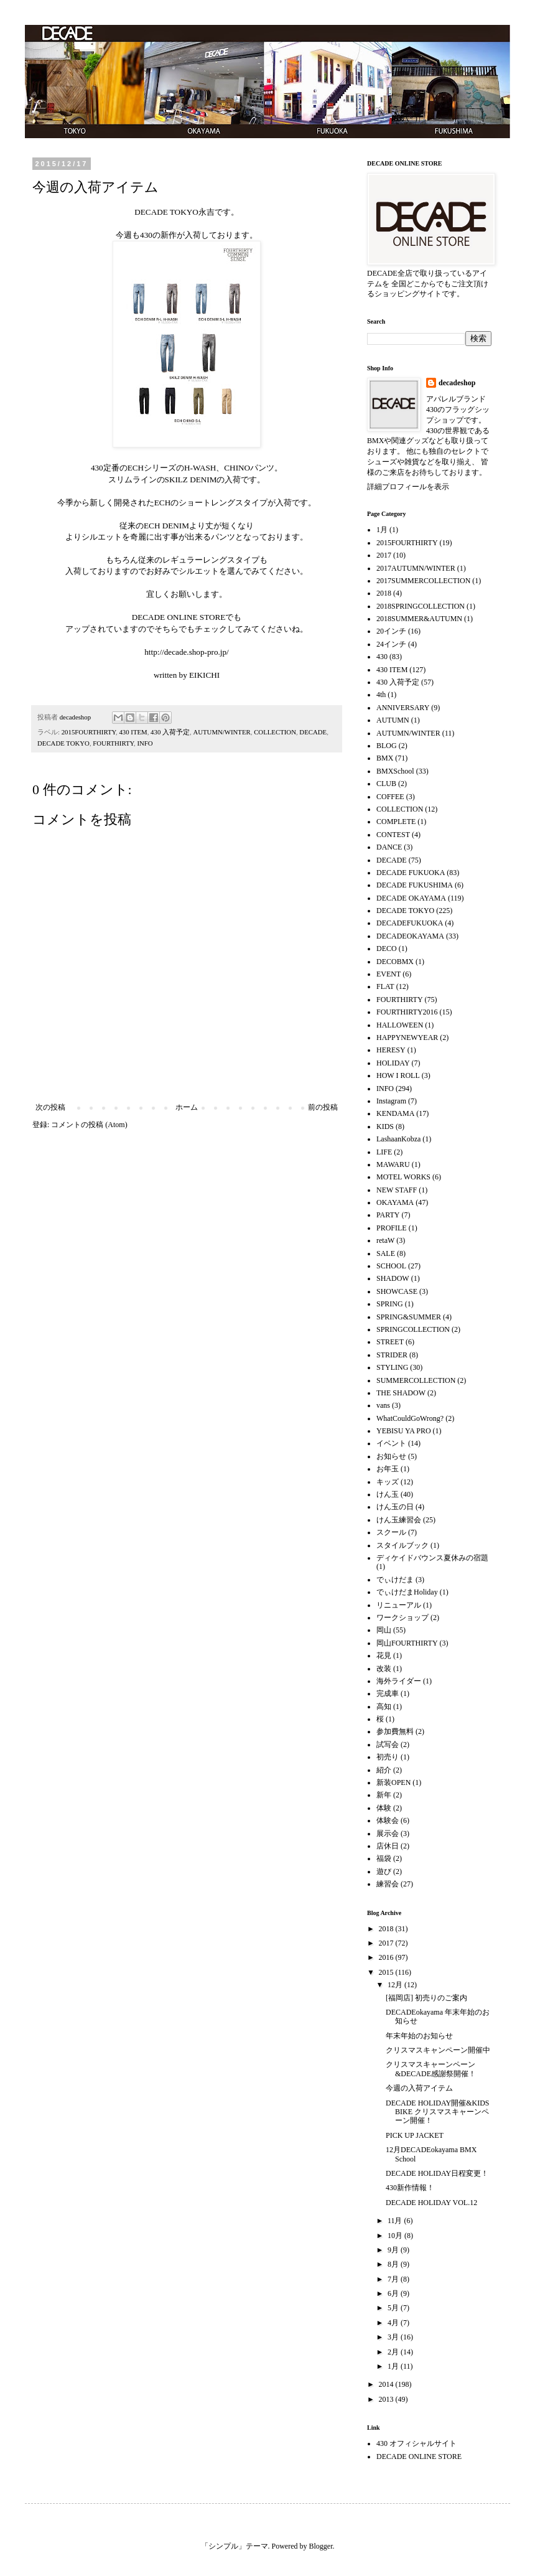 This screenshot has width=535, height=2576. I want to click on けん玉の日, so click(395, 1506).